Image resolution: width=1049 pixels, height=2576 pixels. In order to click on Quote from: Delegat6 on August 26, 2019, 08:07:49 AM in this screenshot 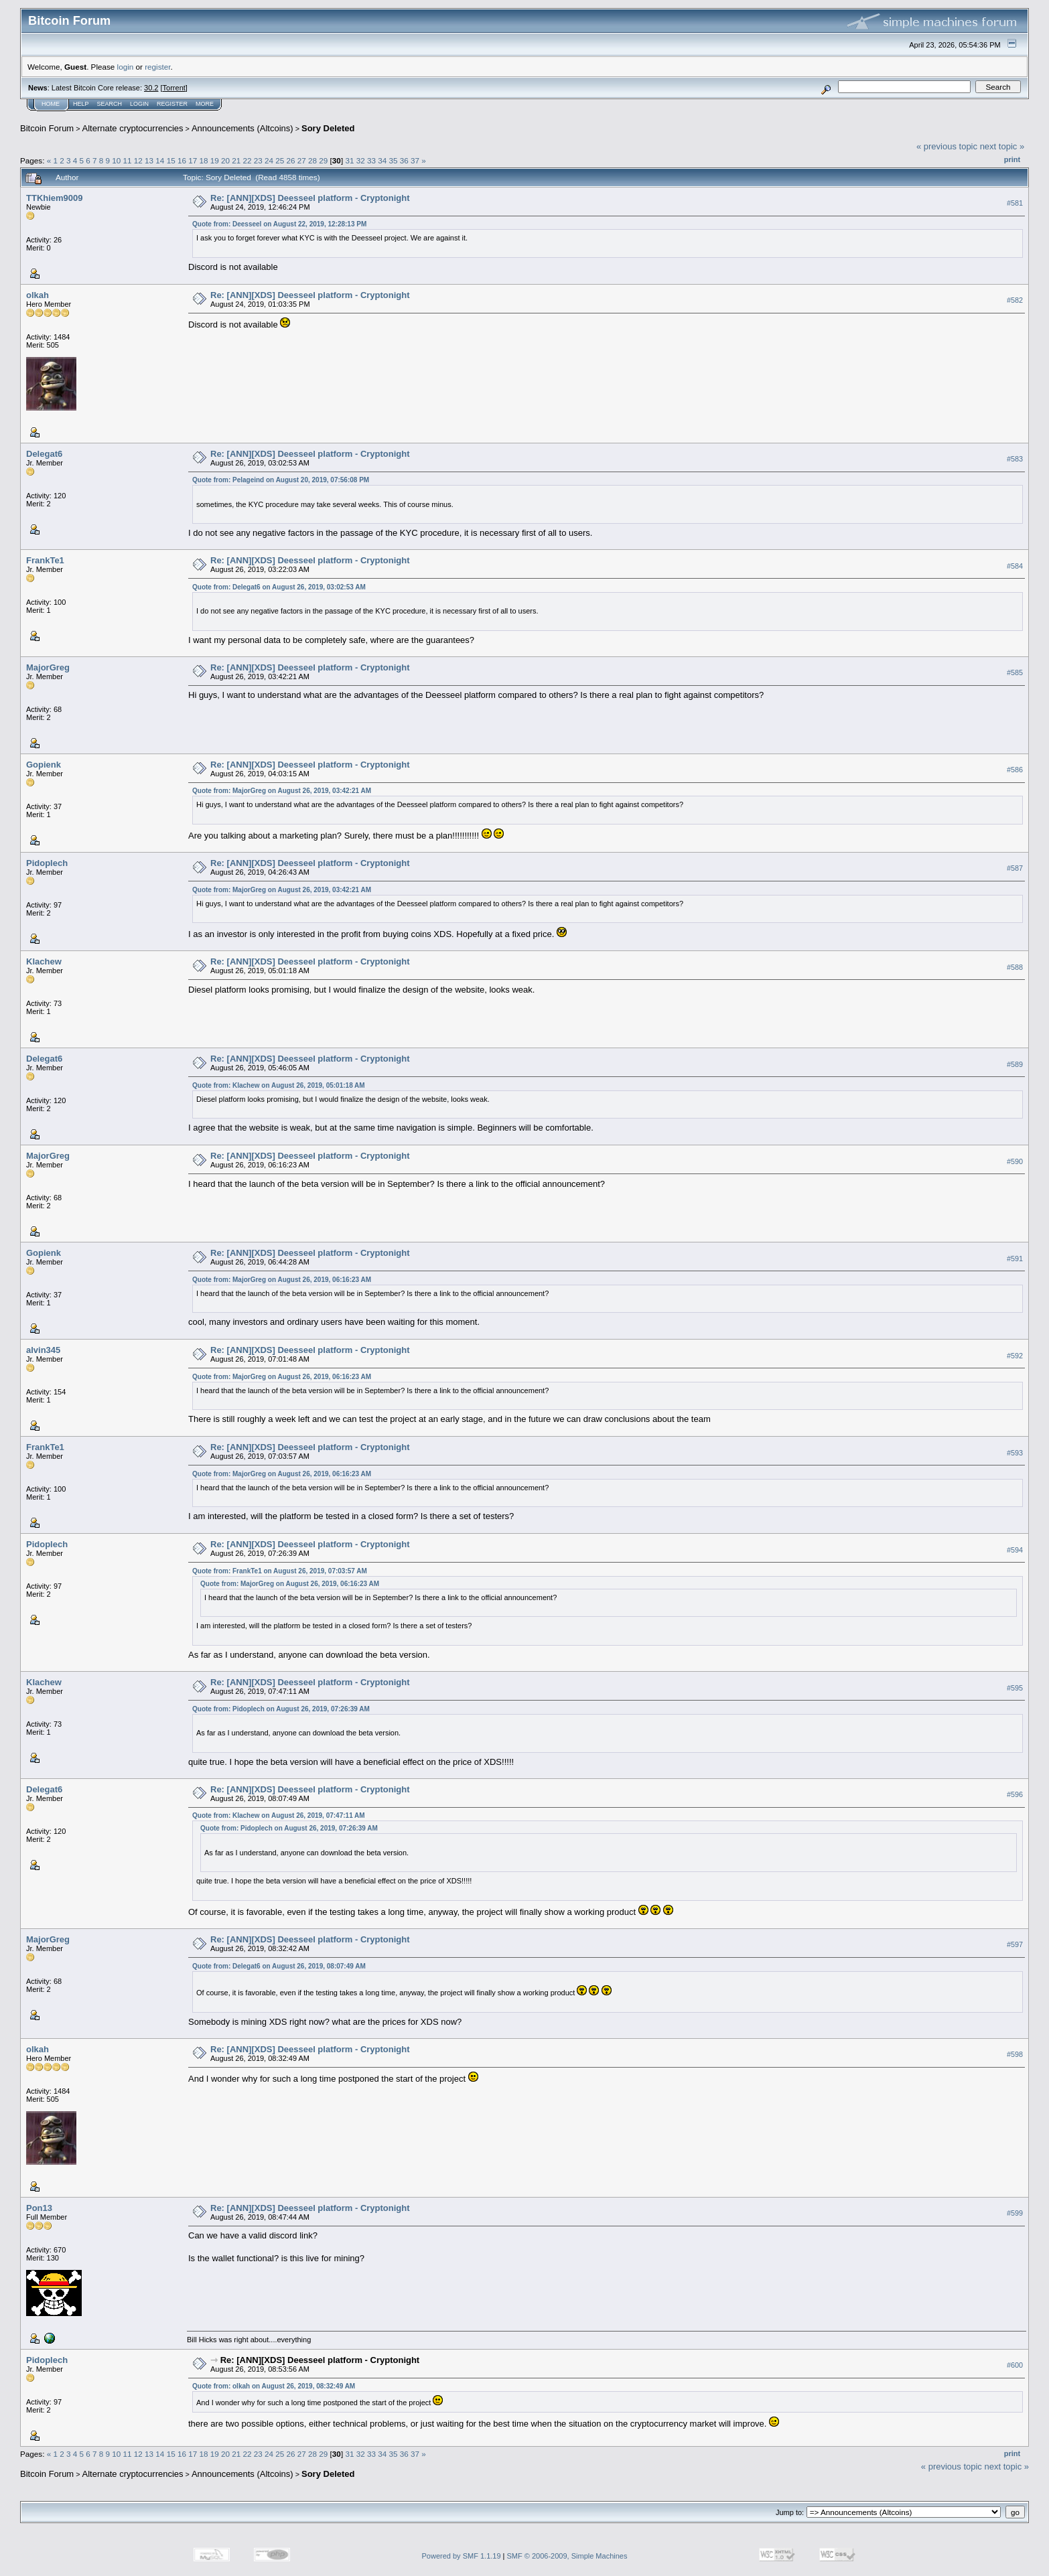, I will do `click(279, 1966)`.